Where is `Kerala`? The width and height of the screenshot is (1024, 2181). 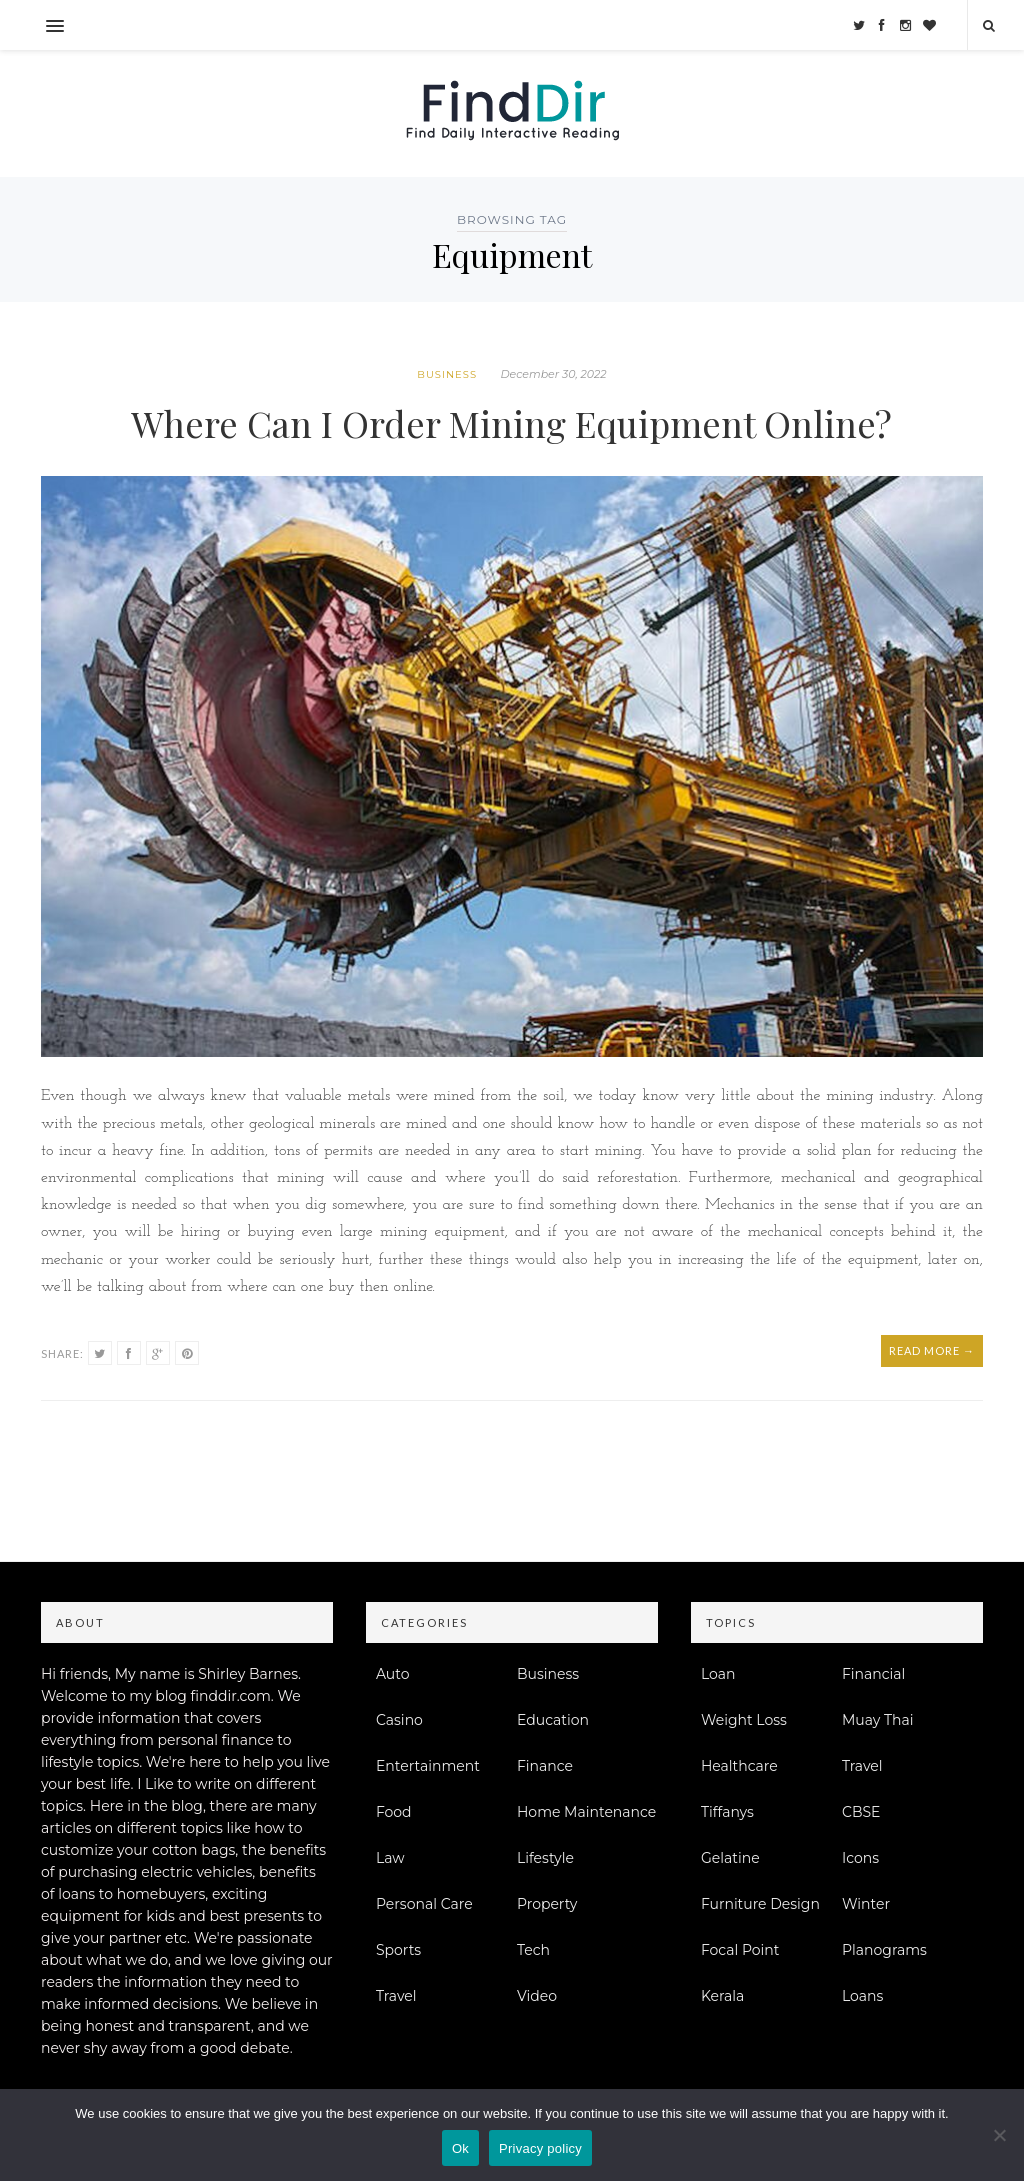 Kerala is located at coordinates (722, 1996).